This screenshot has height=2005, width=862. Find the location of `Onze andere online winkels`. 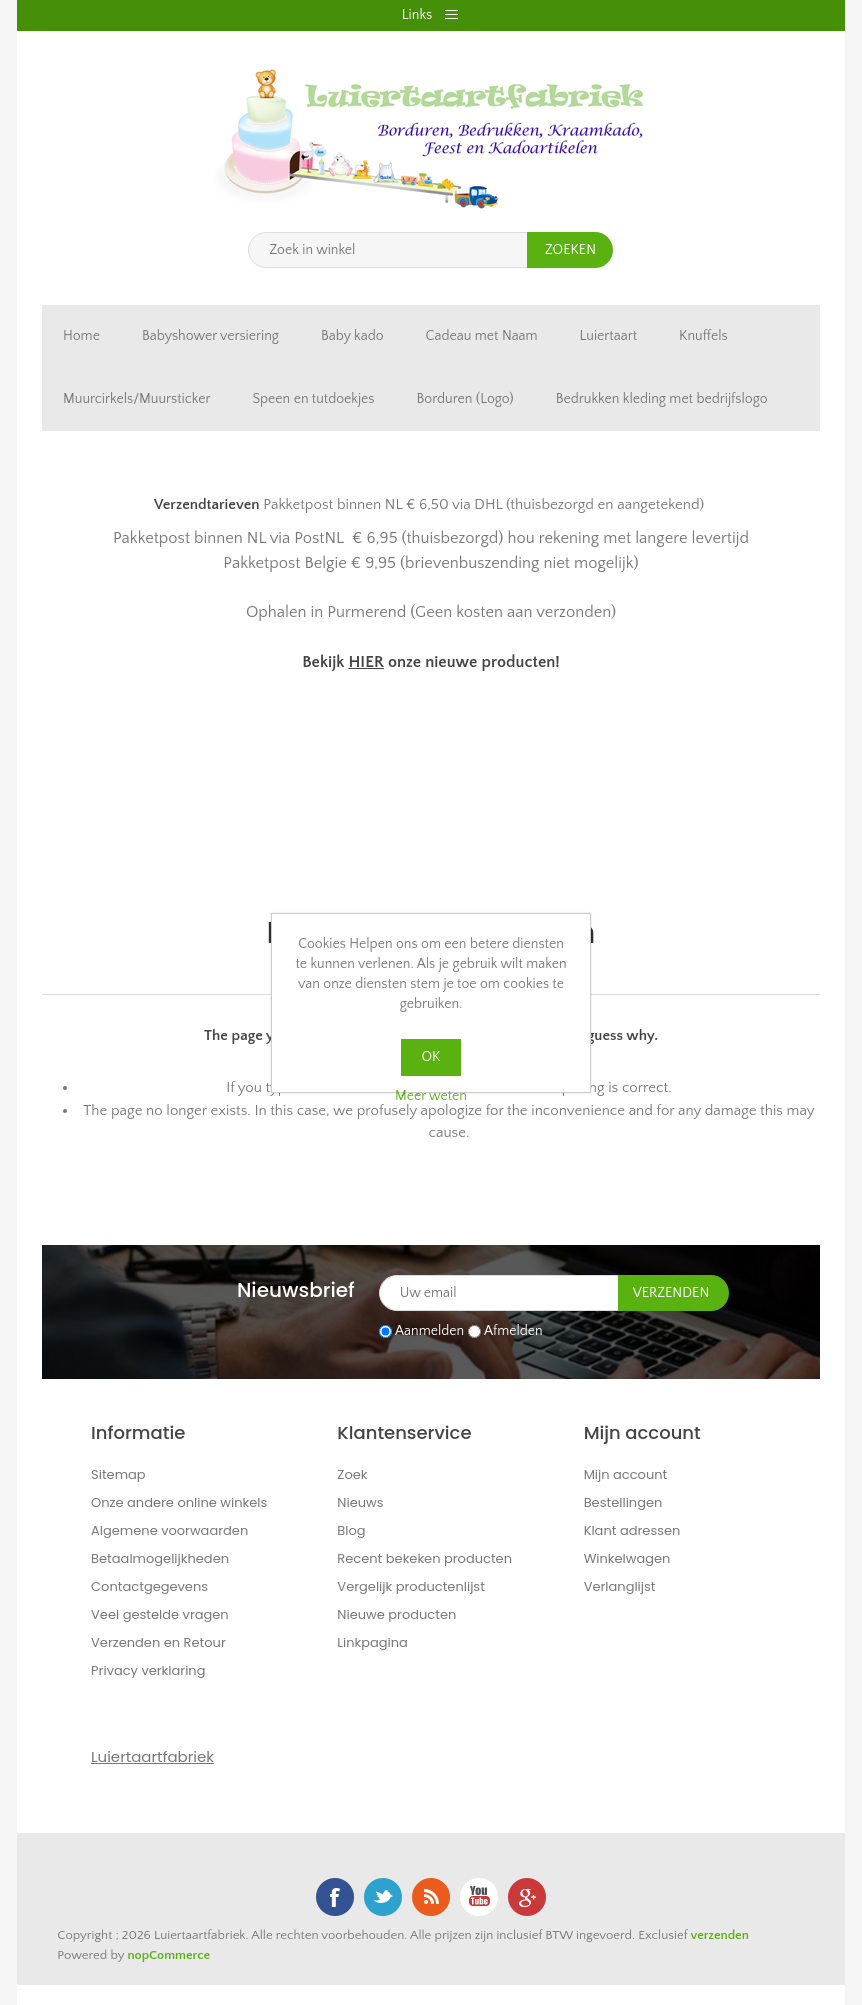

Onze andere online winkels is located at coordinates (179, 1502).